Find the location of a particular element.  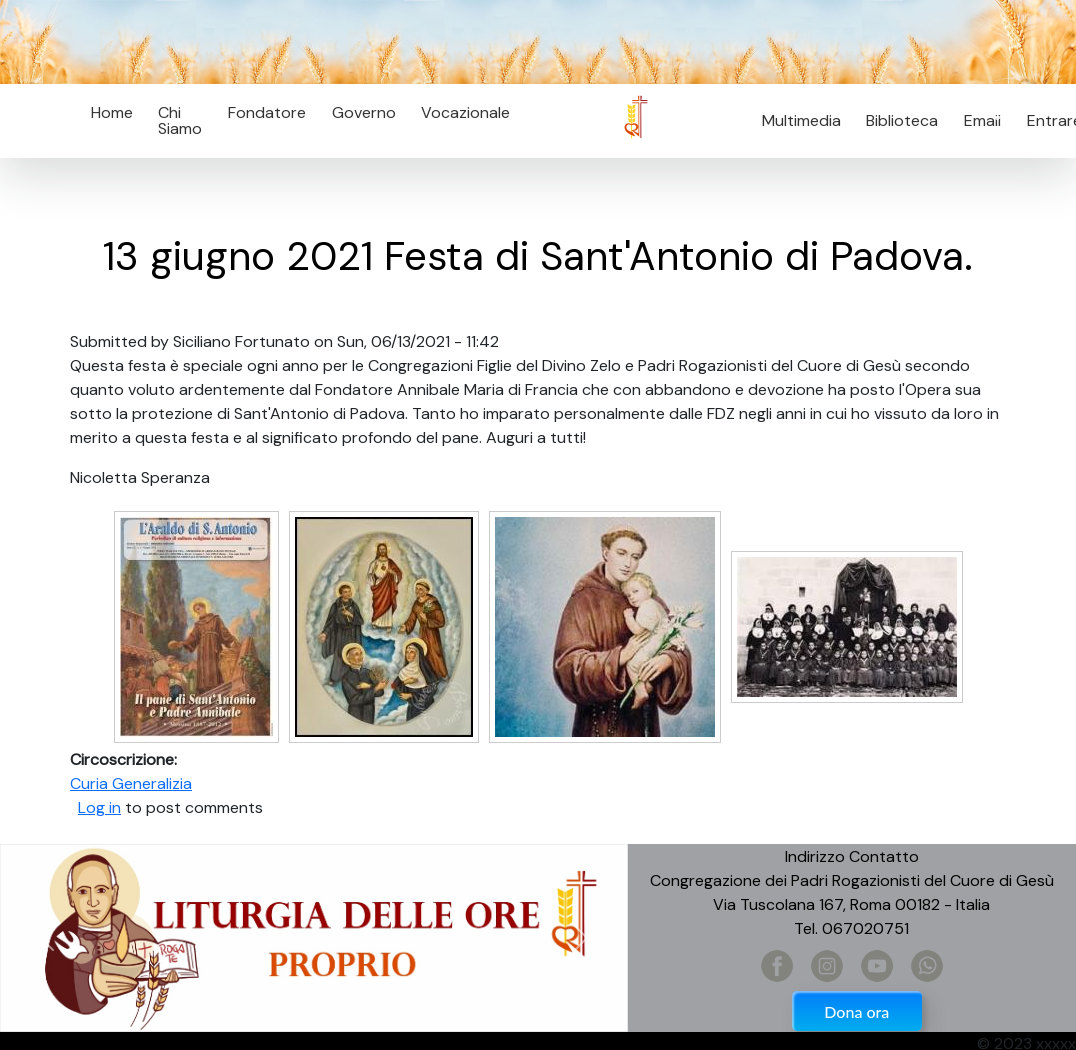

Curia Generalizia is located at coordinates (131, 783).